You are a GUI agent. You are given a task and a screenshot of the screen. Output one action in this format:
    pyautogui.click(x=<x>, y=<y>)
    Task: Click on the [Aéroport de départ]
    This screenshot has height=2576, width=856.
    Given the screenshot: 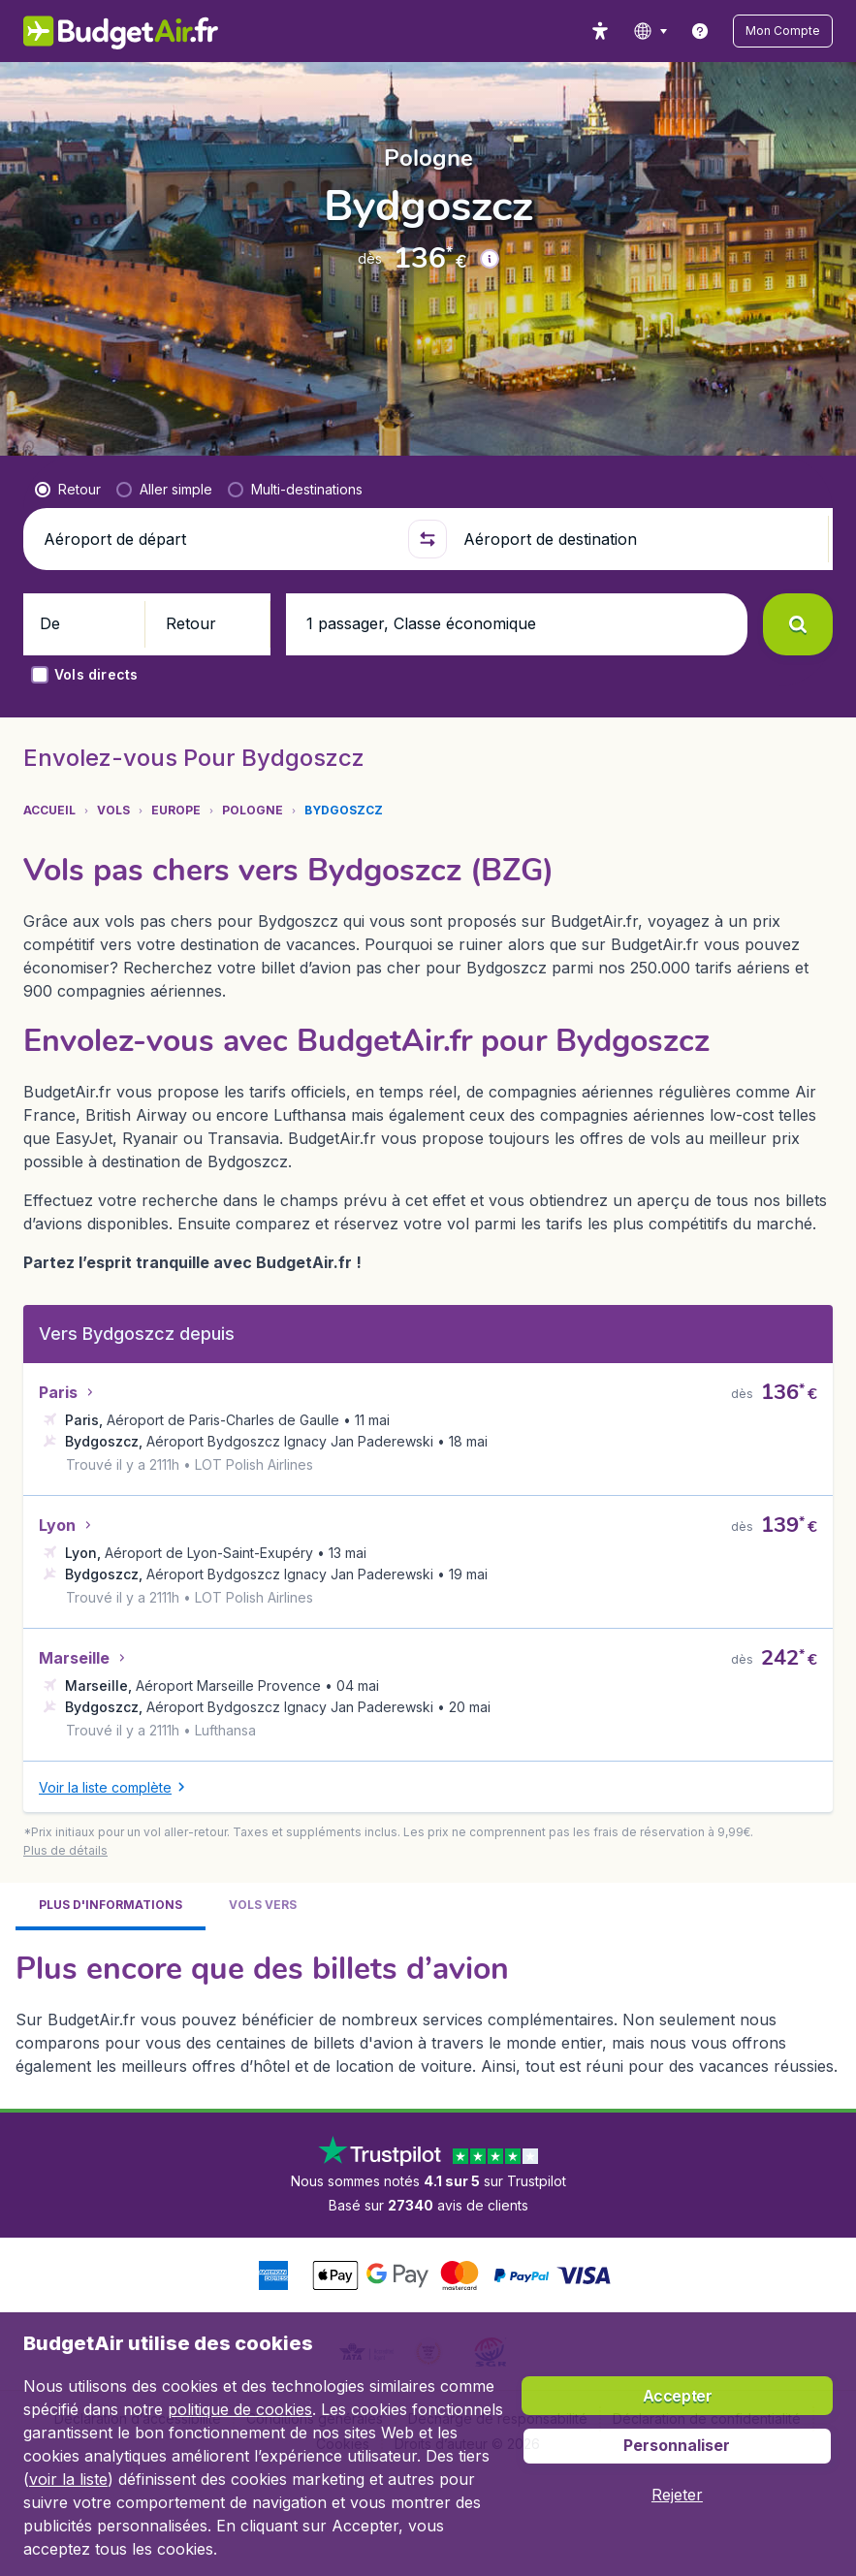 What is the action you would take?
    pyautogui.click(x=217, y=539)
    